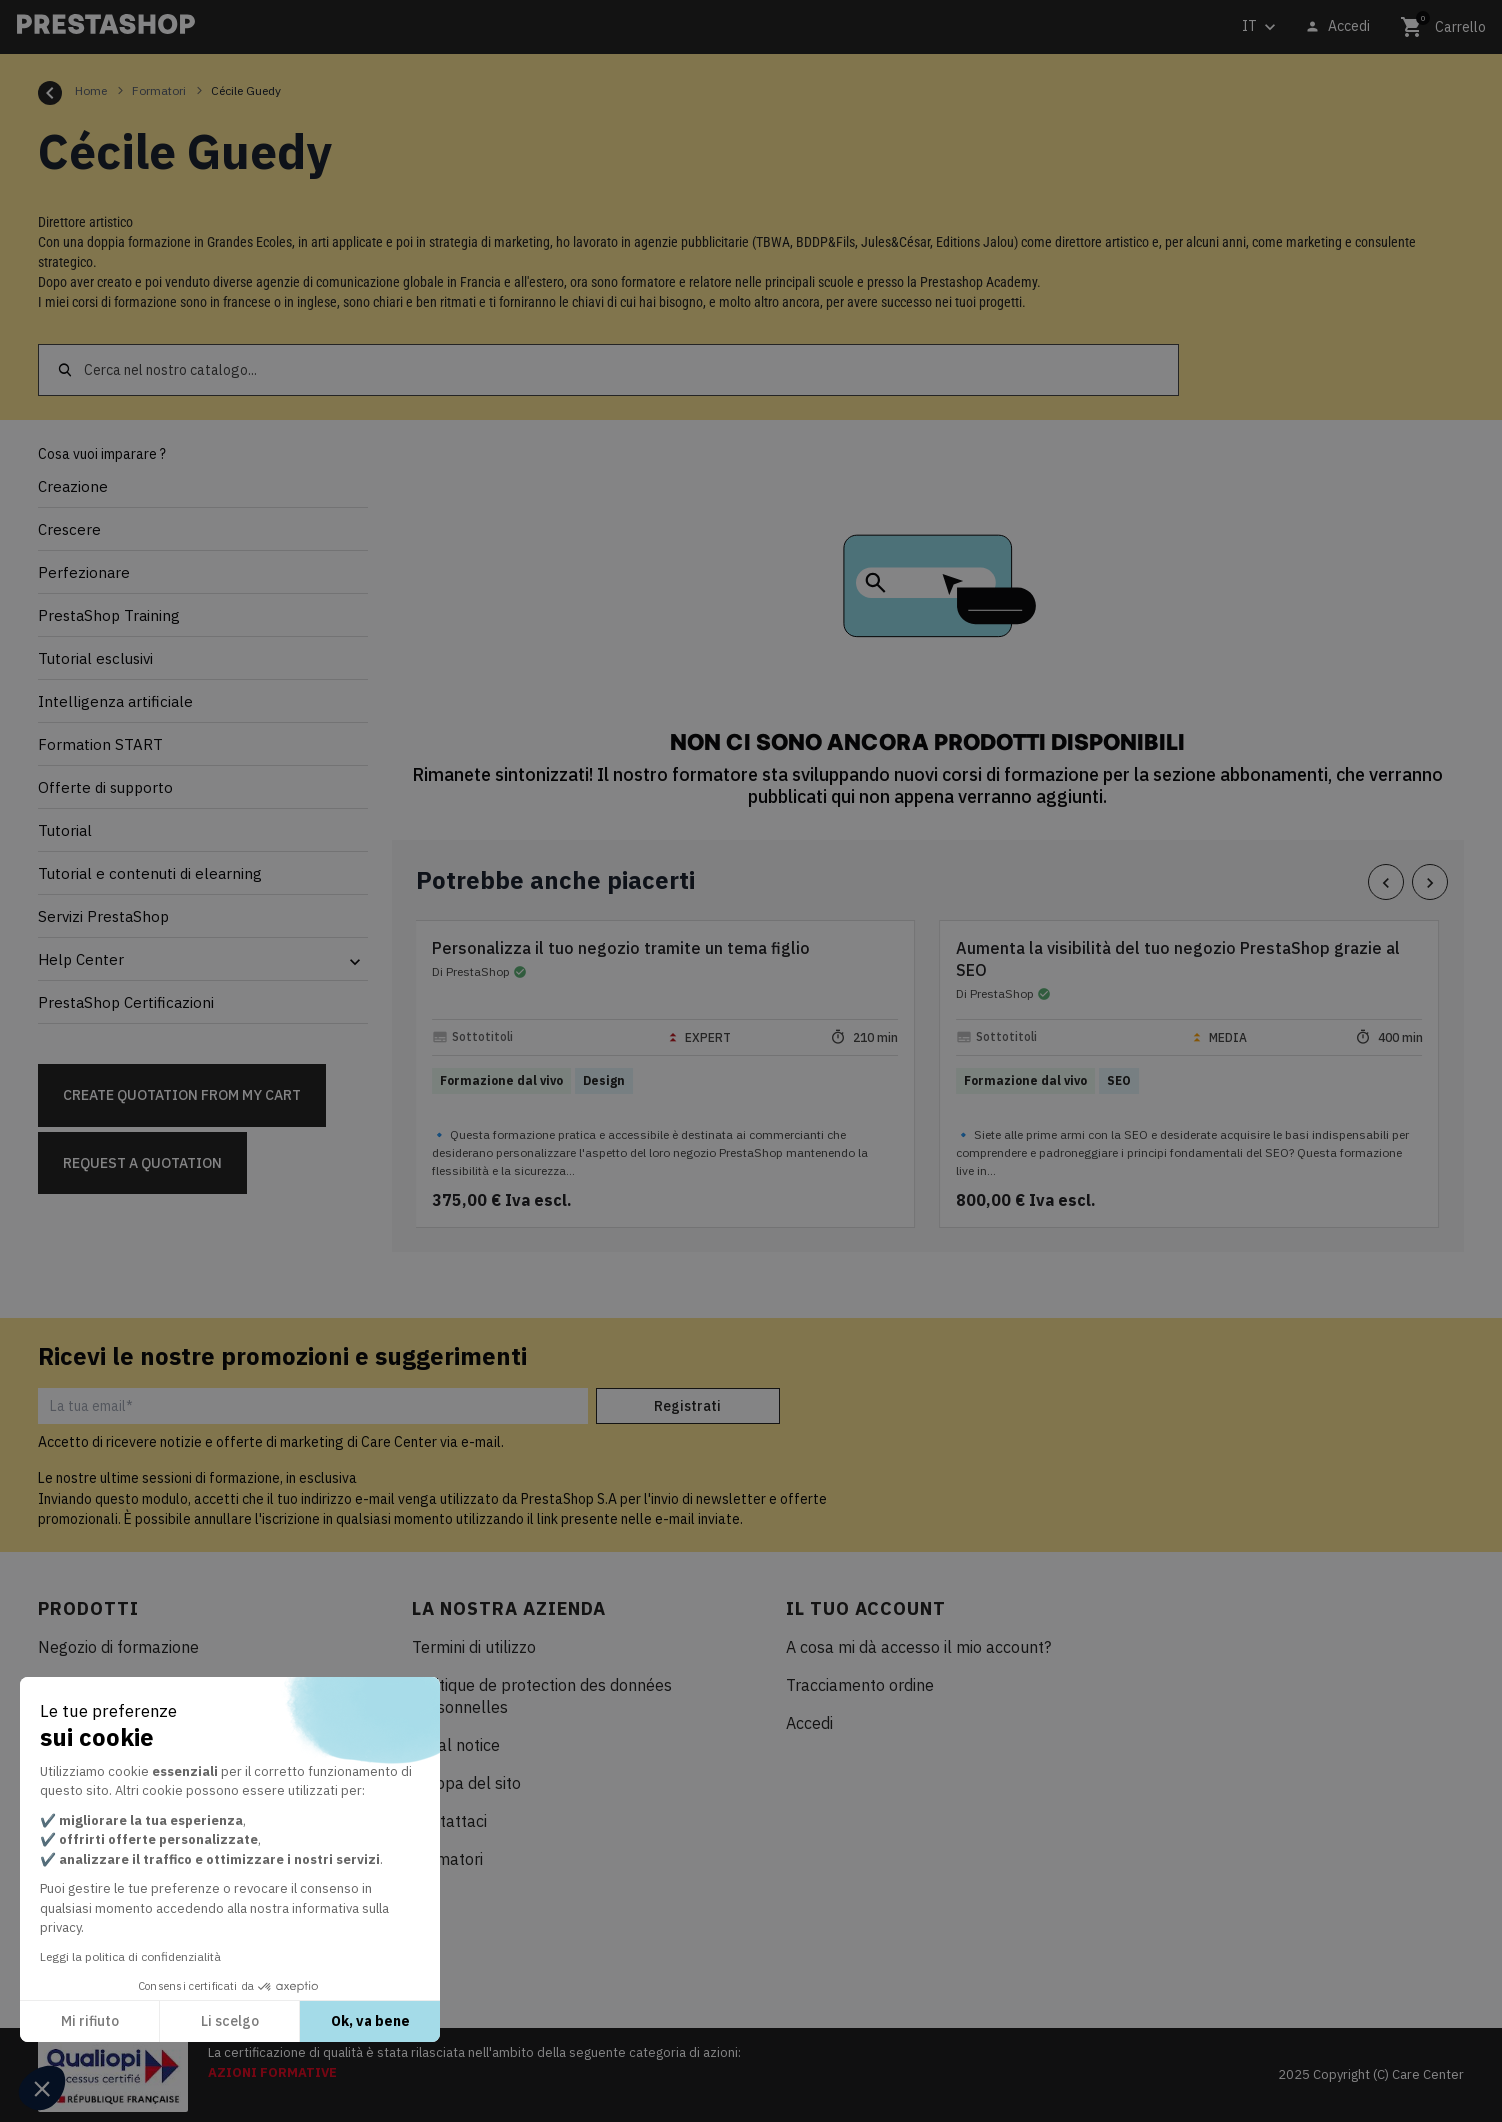 This screenshot has width=1502, height=2122. What do you see at coordinates (100, 744) in the screenshot?
I see `Formation START` at bounding box center [100, 744].